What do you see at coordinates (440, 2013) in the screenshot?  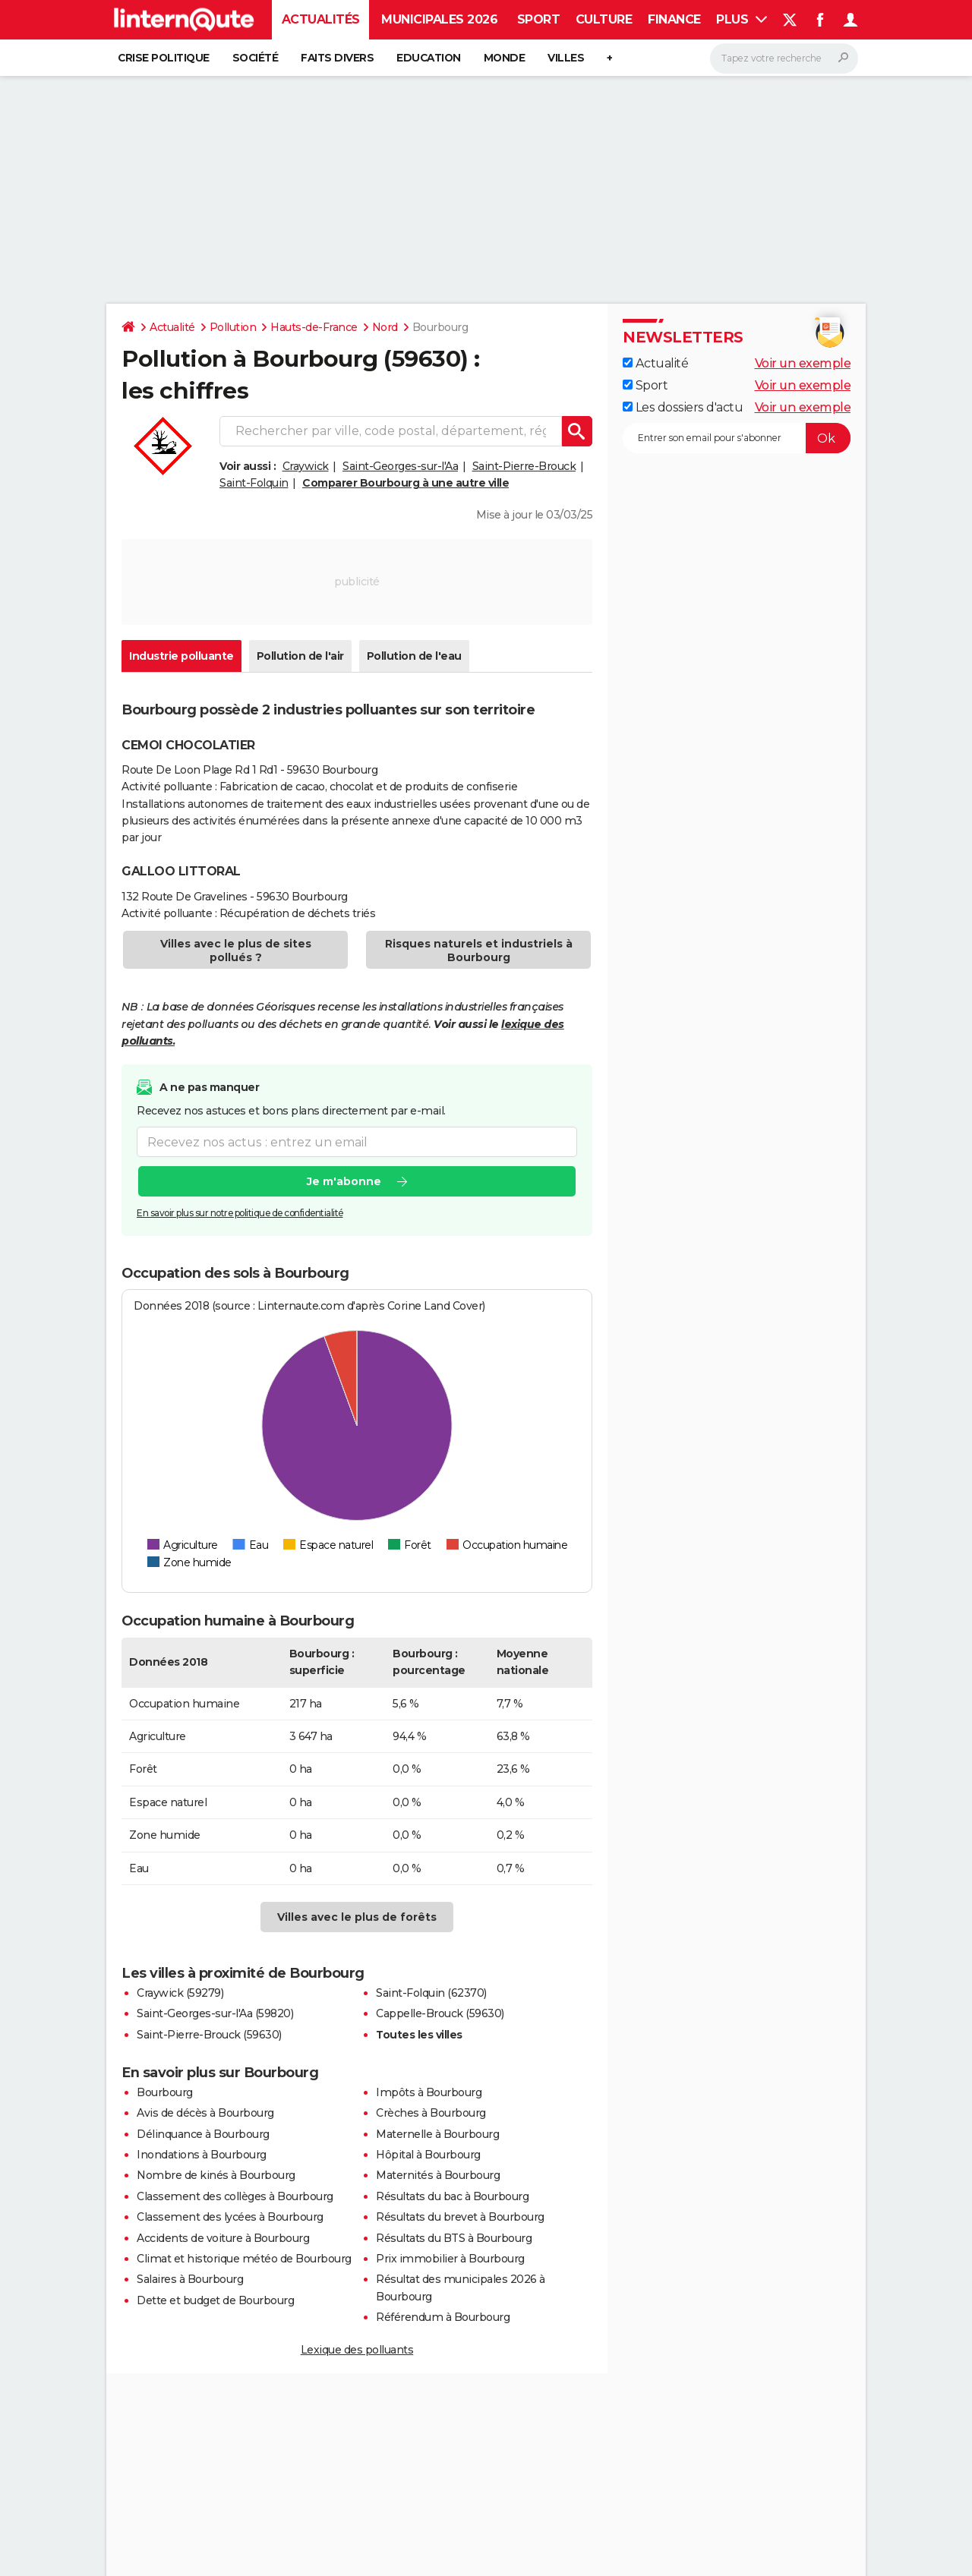 I see `Cappelle-Brouck (59630)` at bounding box center [440, 2013].